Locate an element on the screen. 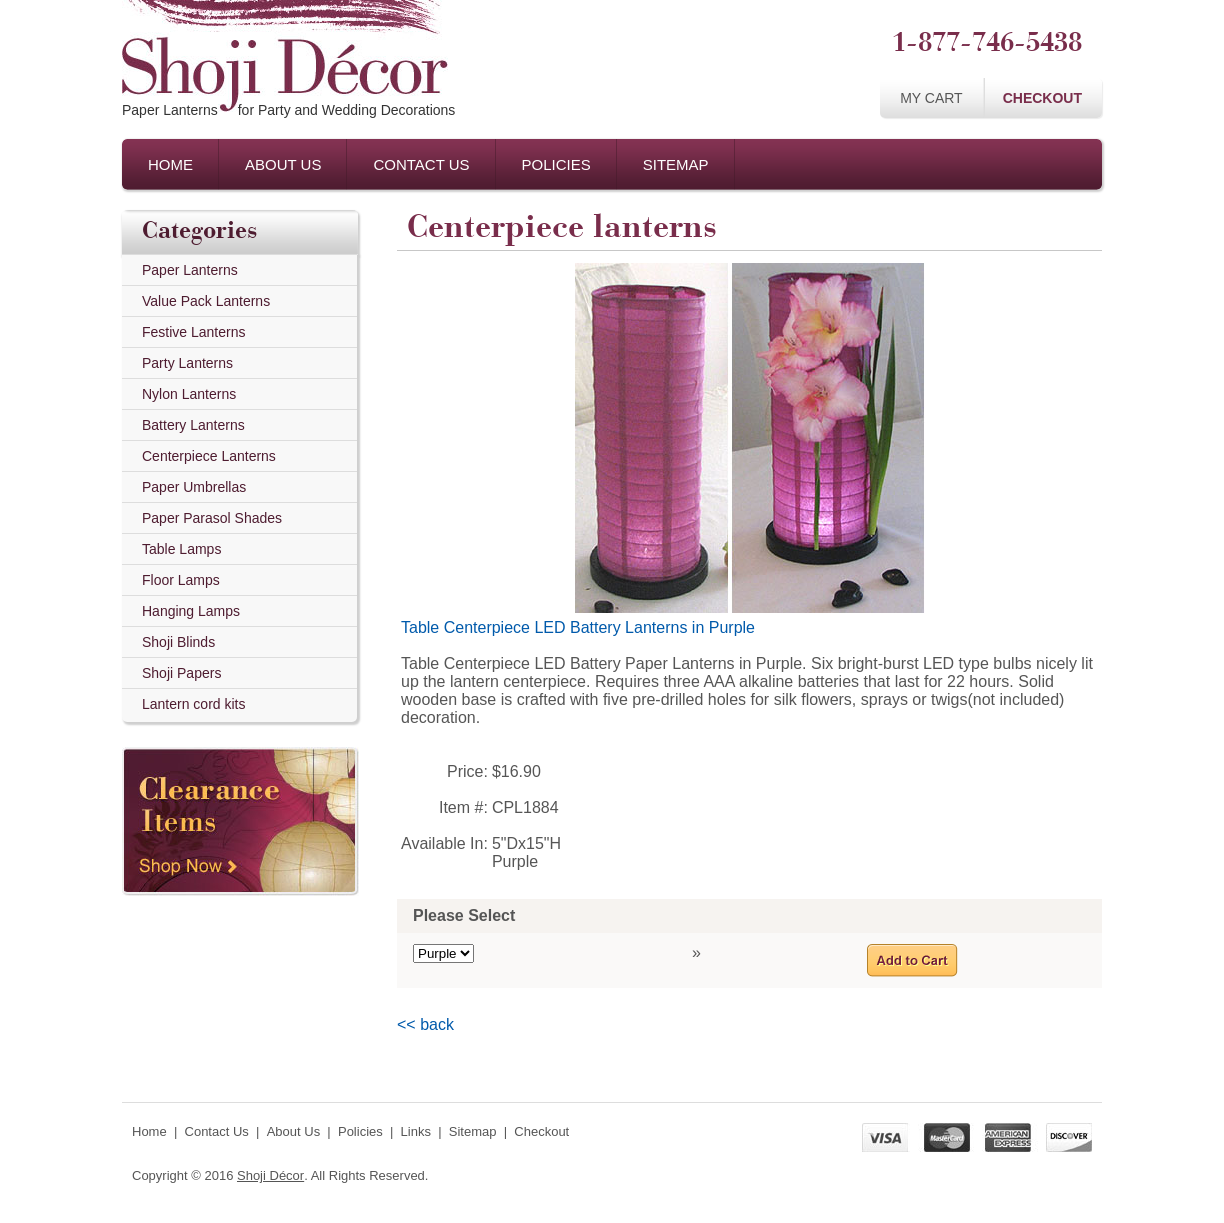 This screenshot has width=1224, height=1223. Centerpiece Lanterns is located at coordinates (209, 456).